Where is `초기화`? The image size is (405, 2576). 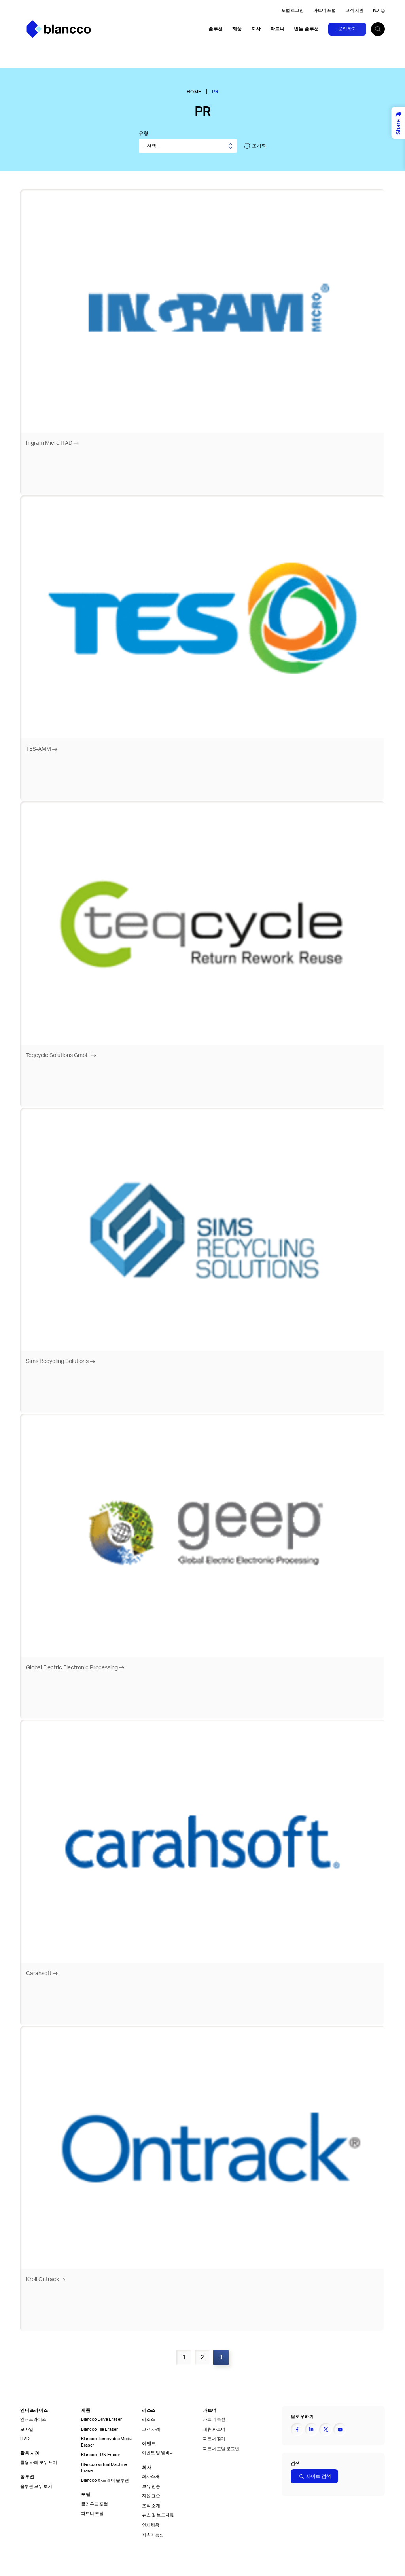 초기화 is located at coordinates (255, 146).